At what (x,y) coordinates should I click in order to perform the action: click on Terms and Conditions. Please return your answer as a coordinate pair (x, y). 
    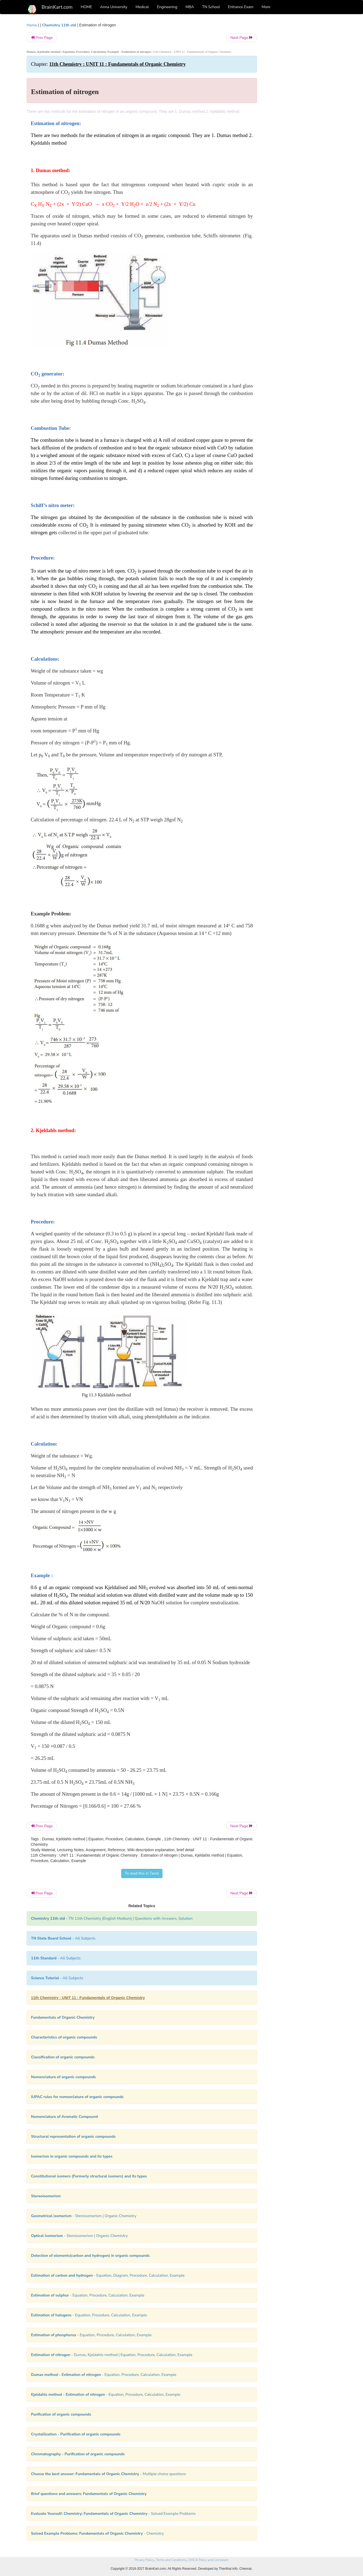
    Looking at the image, I should click on (171, 2560).